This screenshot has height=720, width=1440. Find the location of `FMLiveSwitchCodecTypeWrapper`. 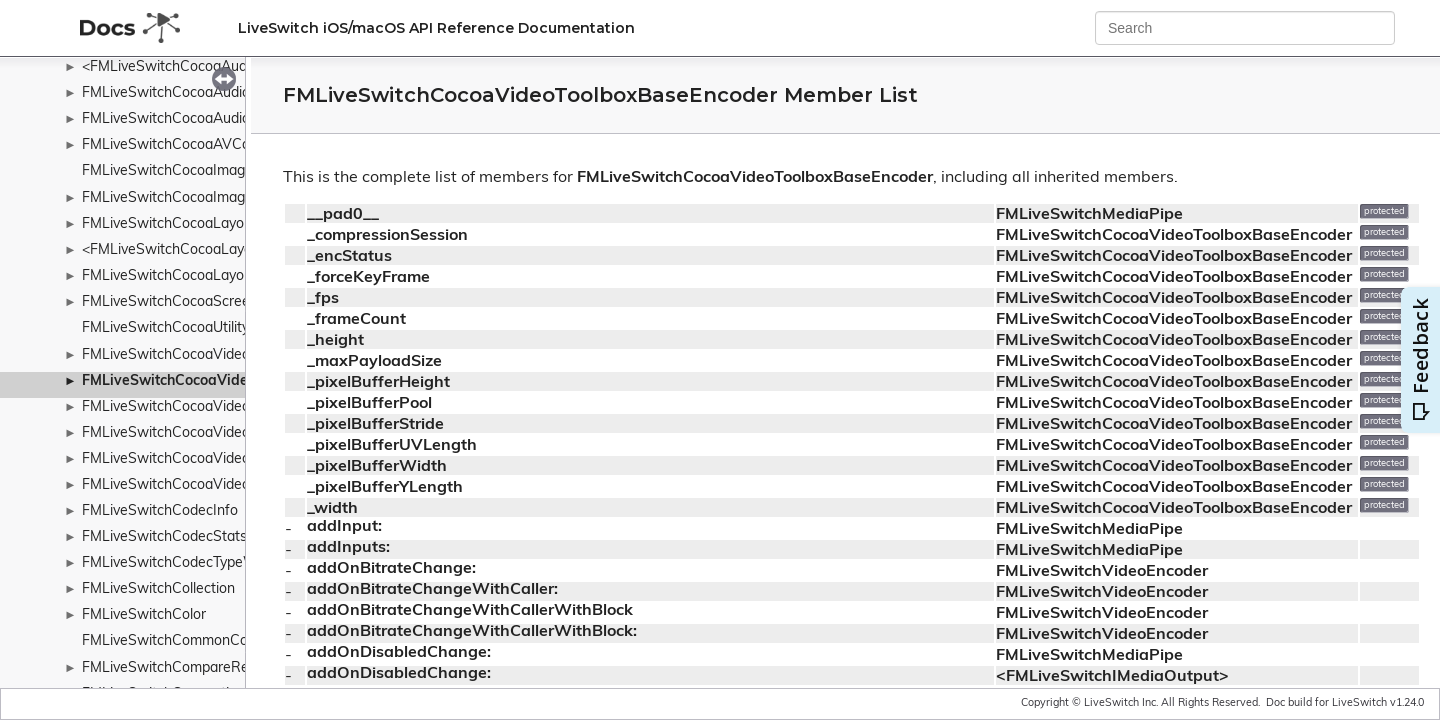

FMLiveSwitchCodecTypeWrapper is located at coordinates (191, 563).